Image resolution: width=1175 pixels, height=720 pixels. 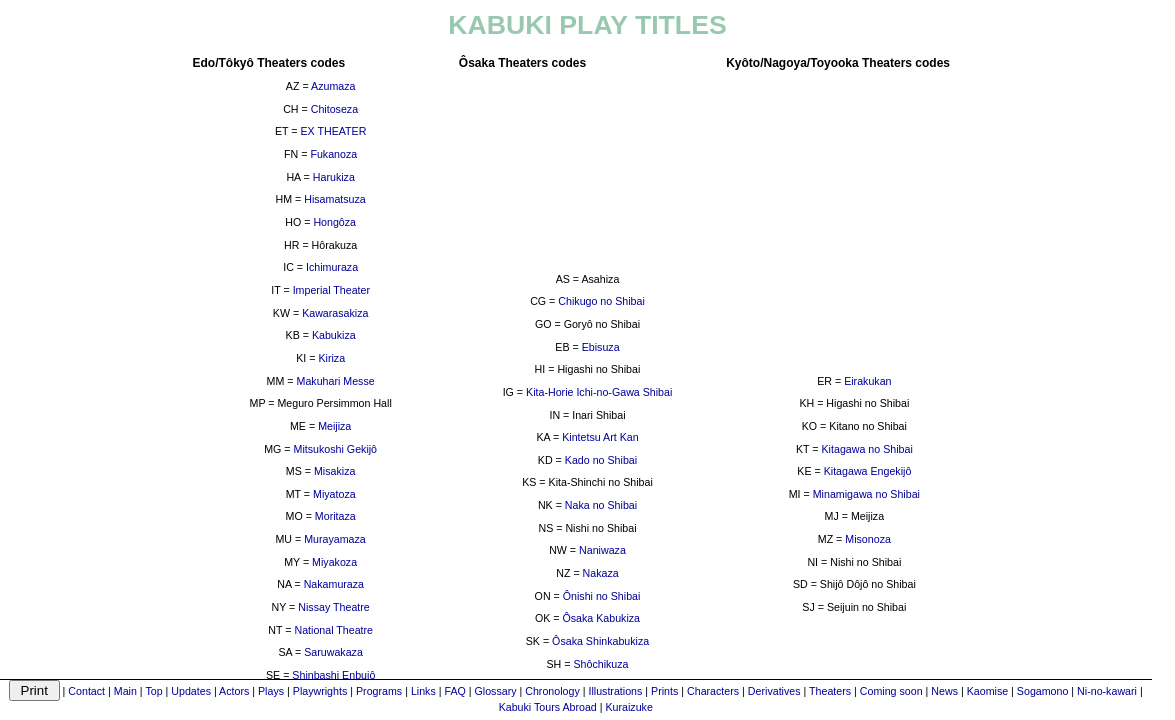 I want to click on Azumaza, so click(x=333, y=86).